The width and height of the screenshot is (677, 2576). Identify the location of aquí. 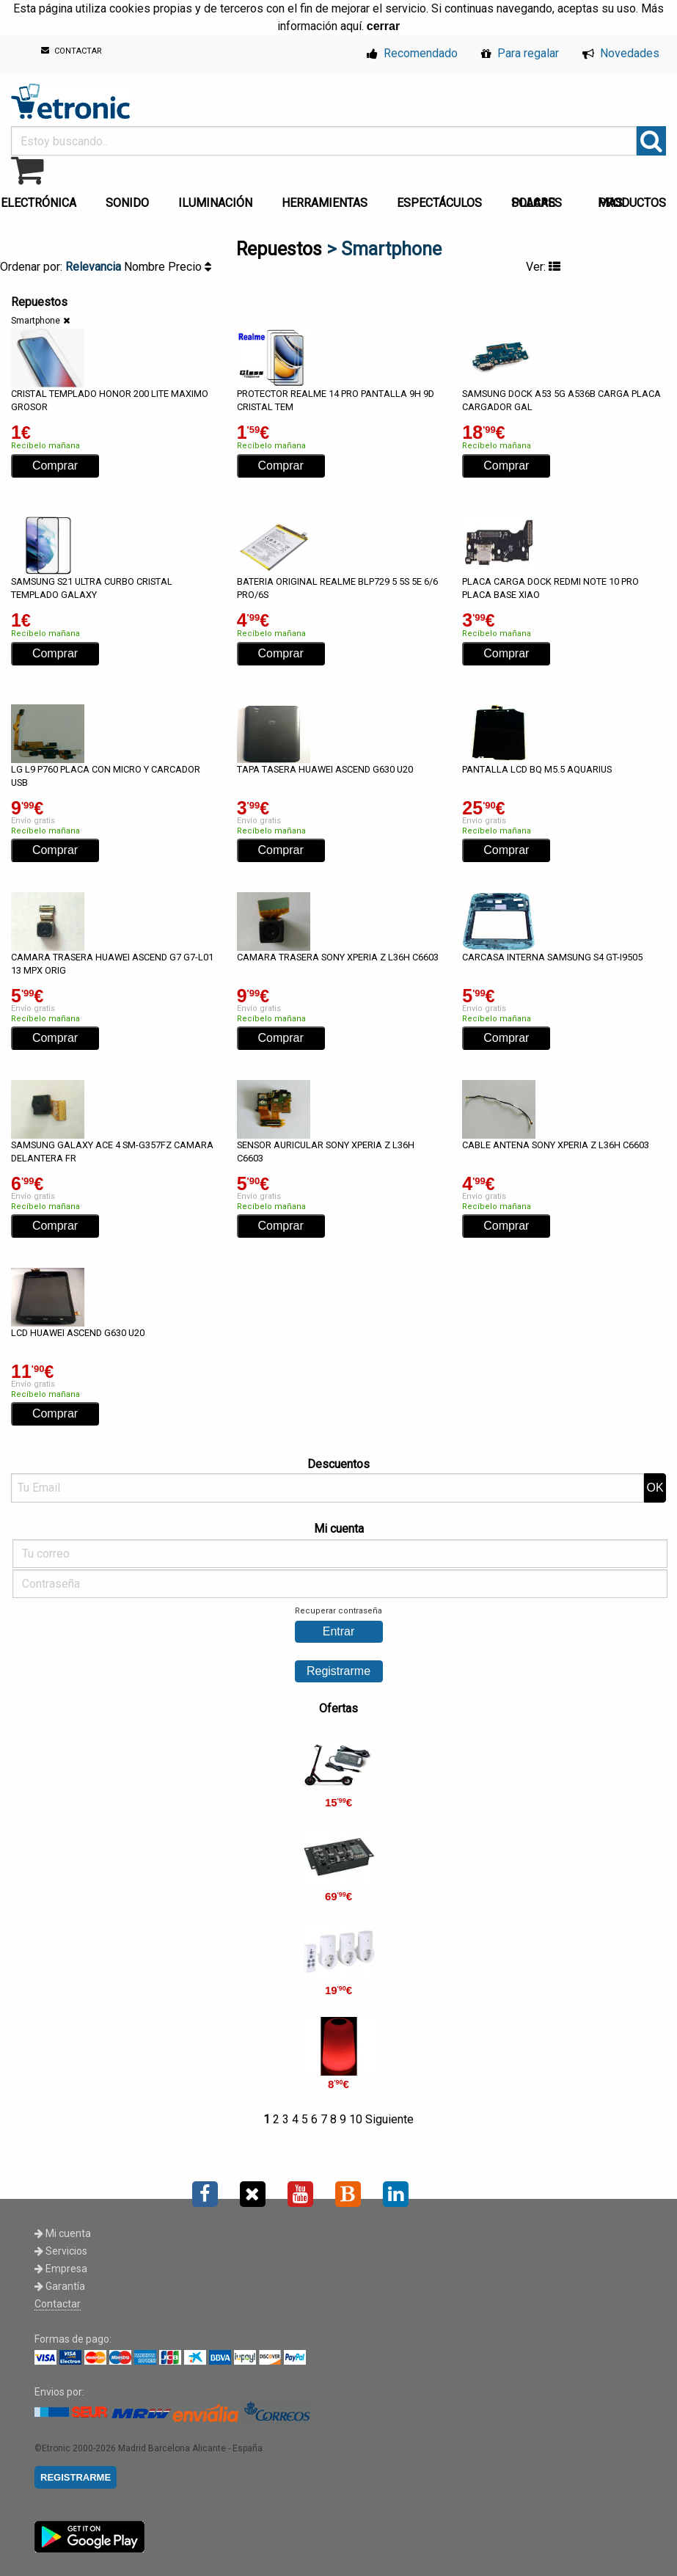
(351, 26).